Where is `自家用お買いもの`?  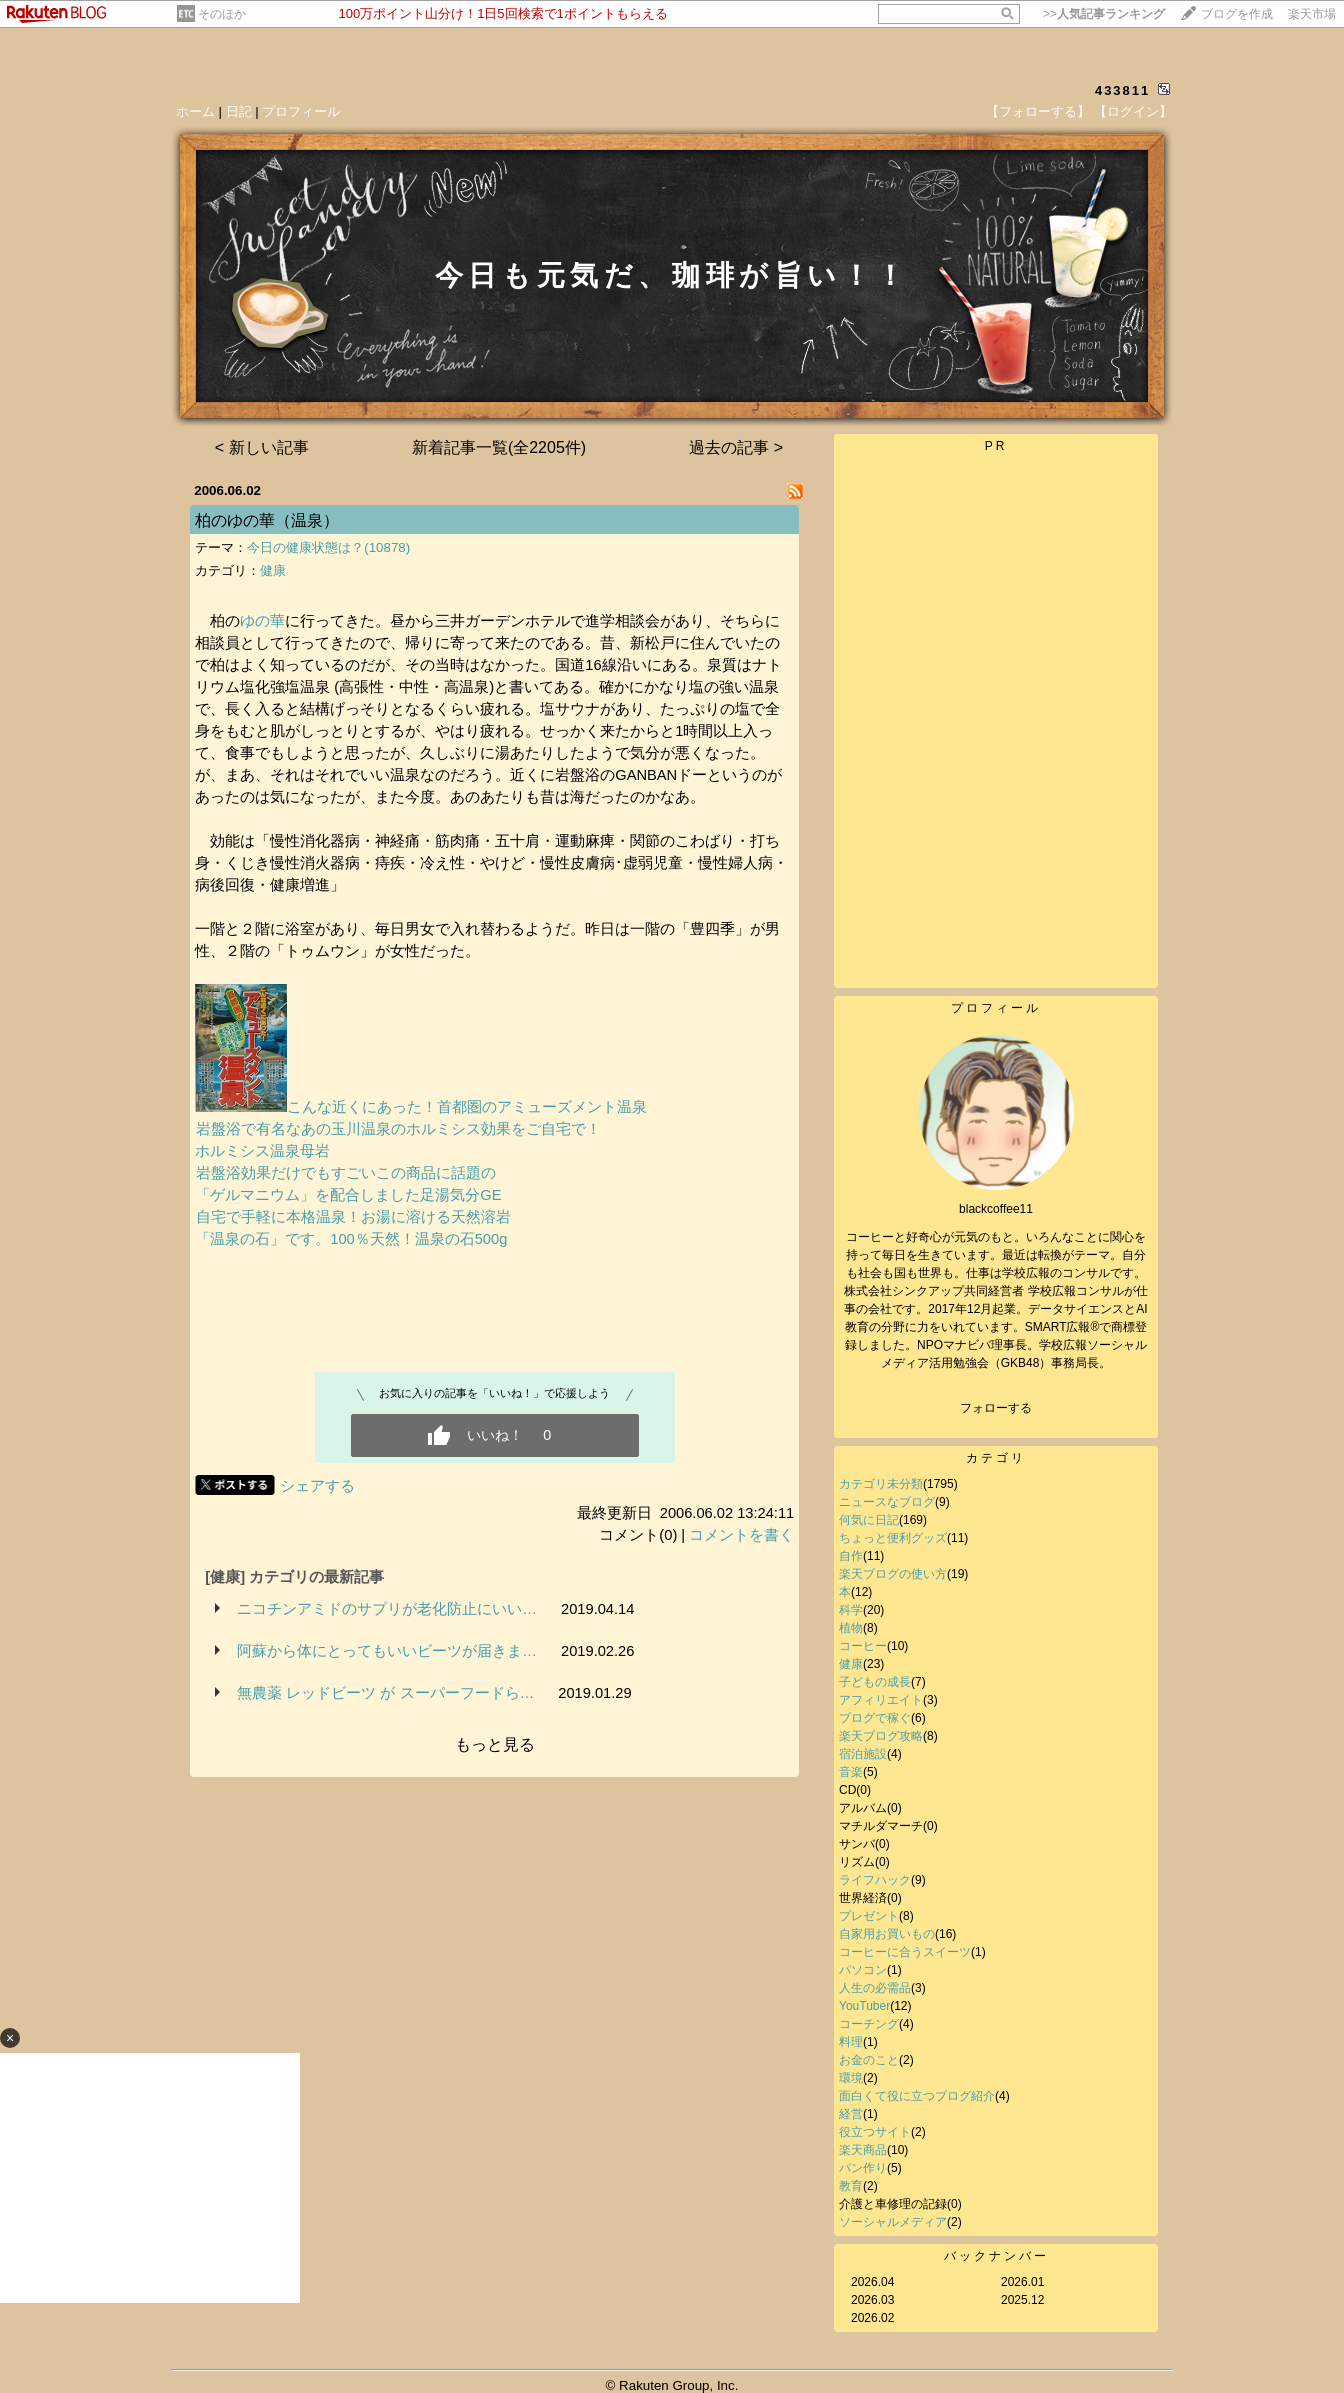
自家用お買いもの is located at coordinates (887, 1934).